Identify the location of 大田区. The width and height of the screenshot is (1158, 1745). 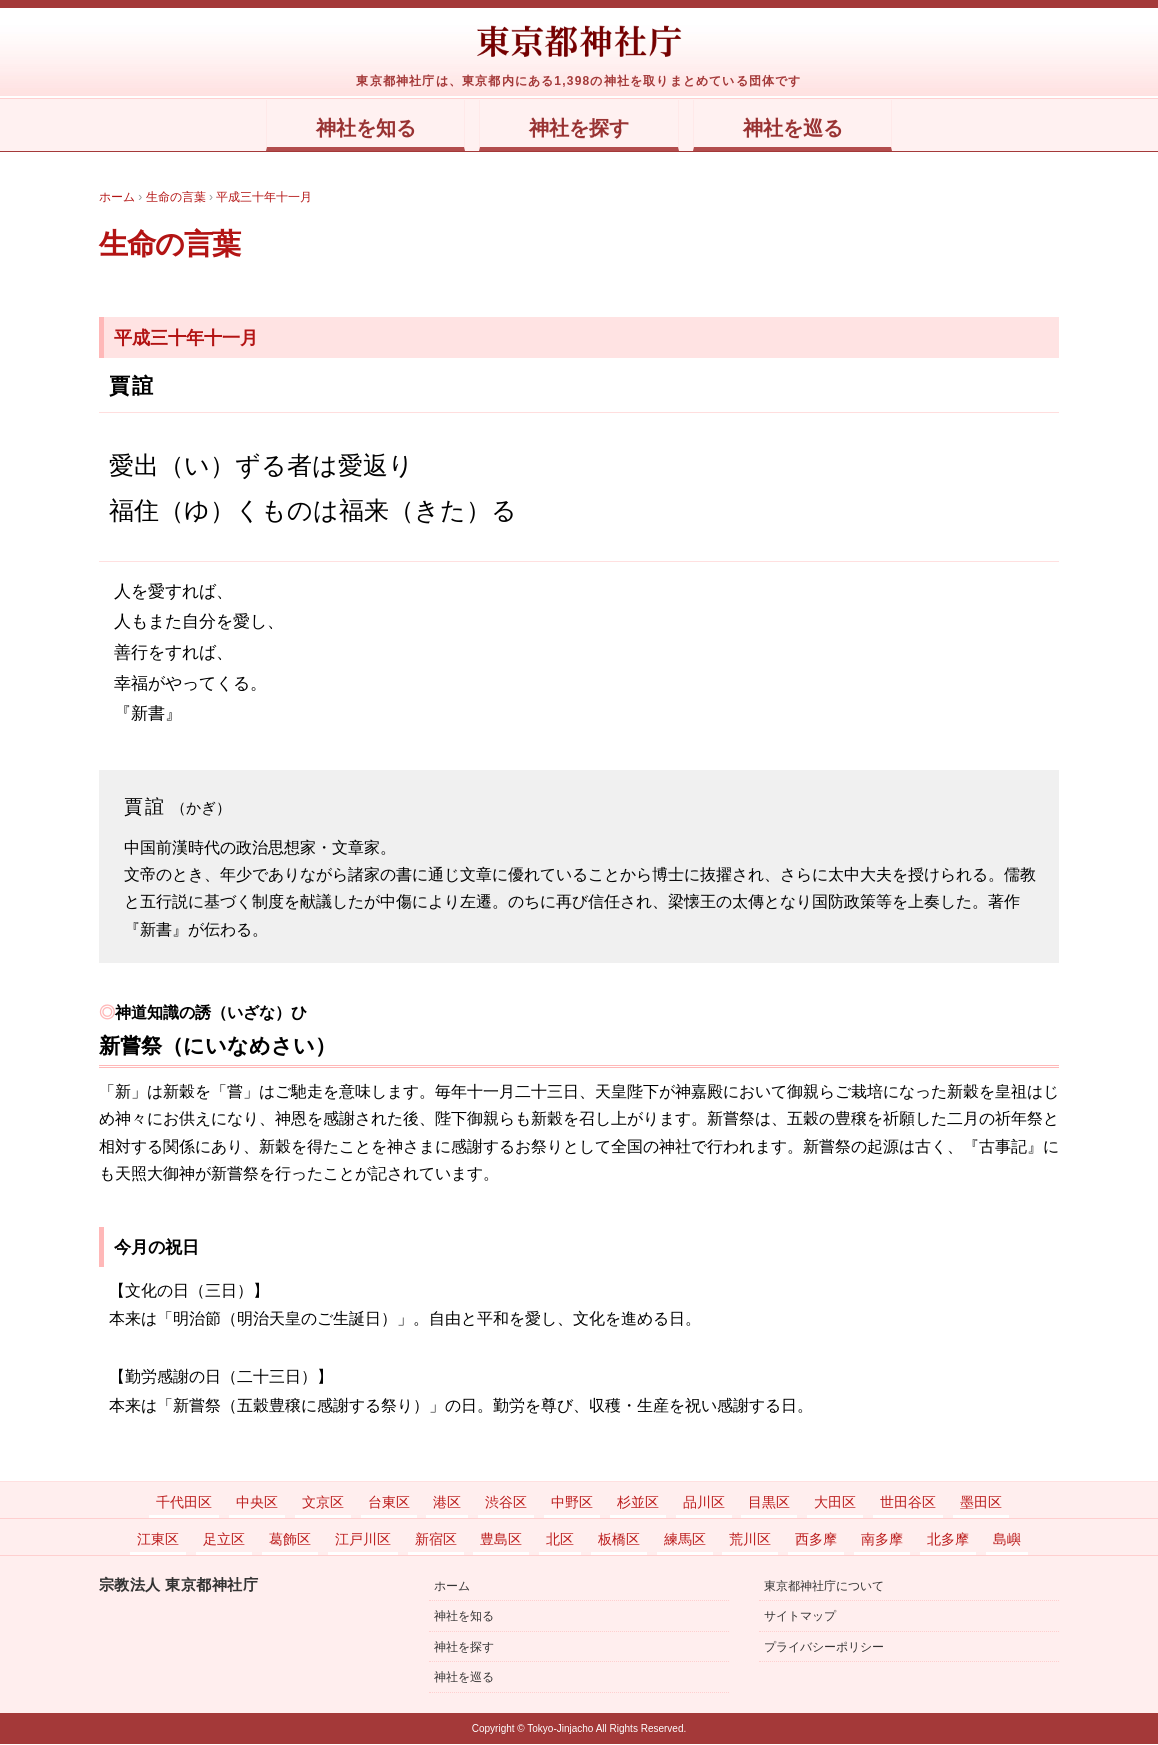
(835, 1503).